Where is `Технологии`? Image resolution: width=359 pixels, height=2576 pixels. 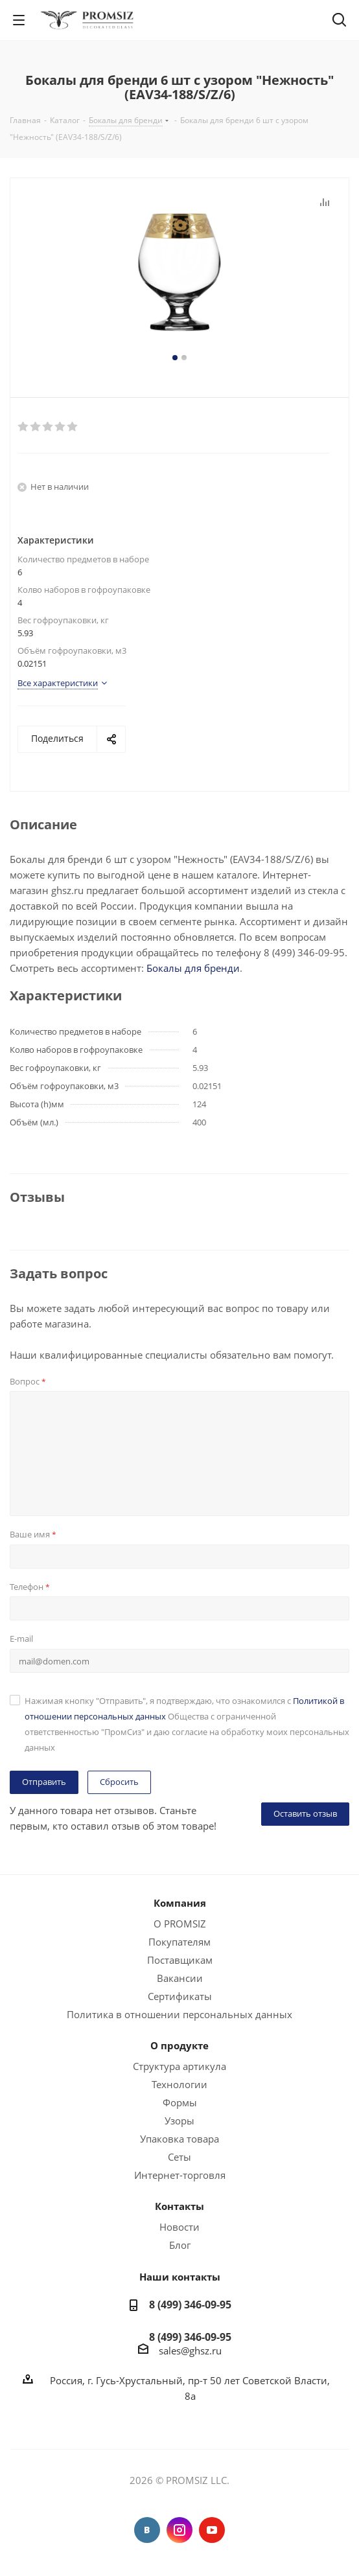 Технологии is located at coordinates (179, 2084).